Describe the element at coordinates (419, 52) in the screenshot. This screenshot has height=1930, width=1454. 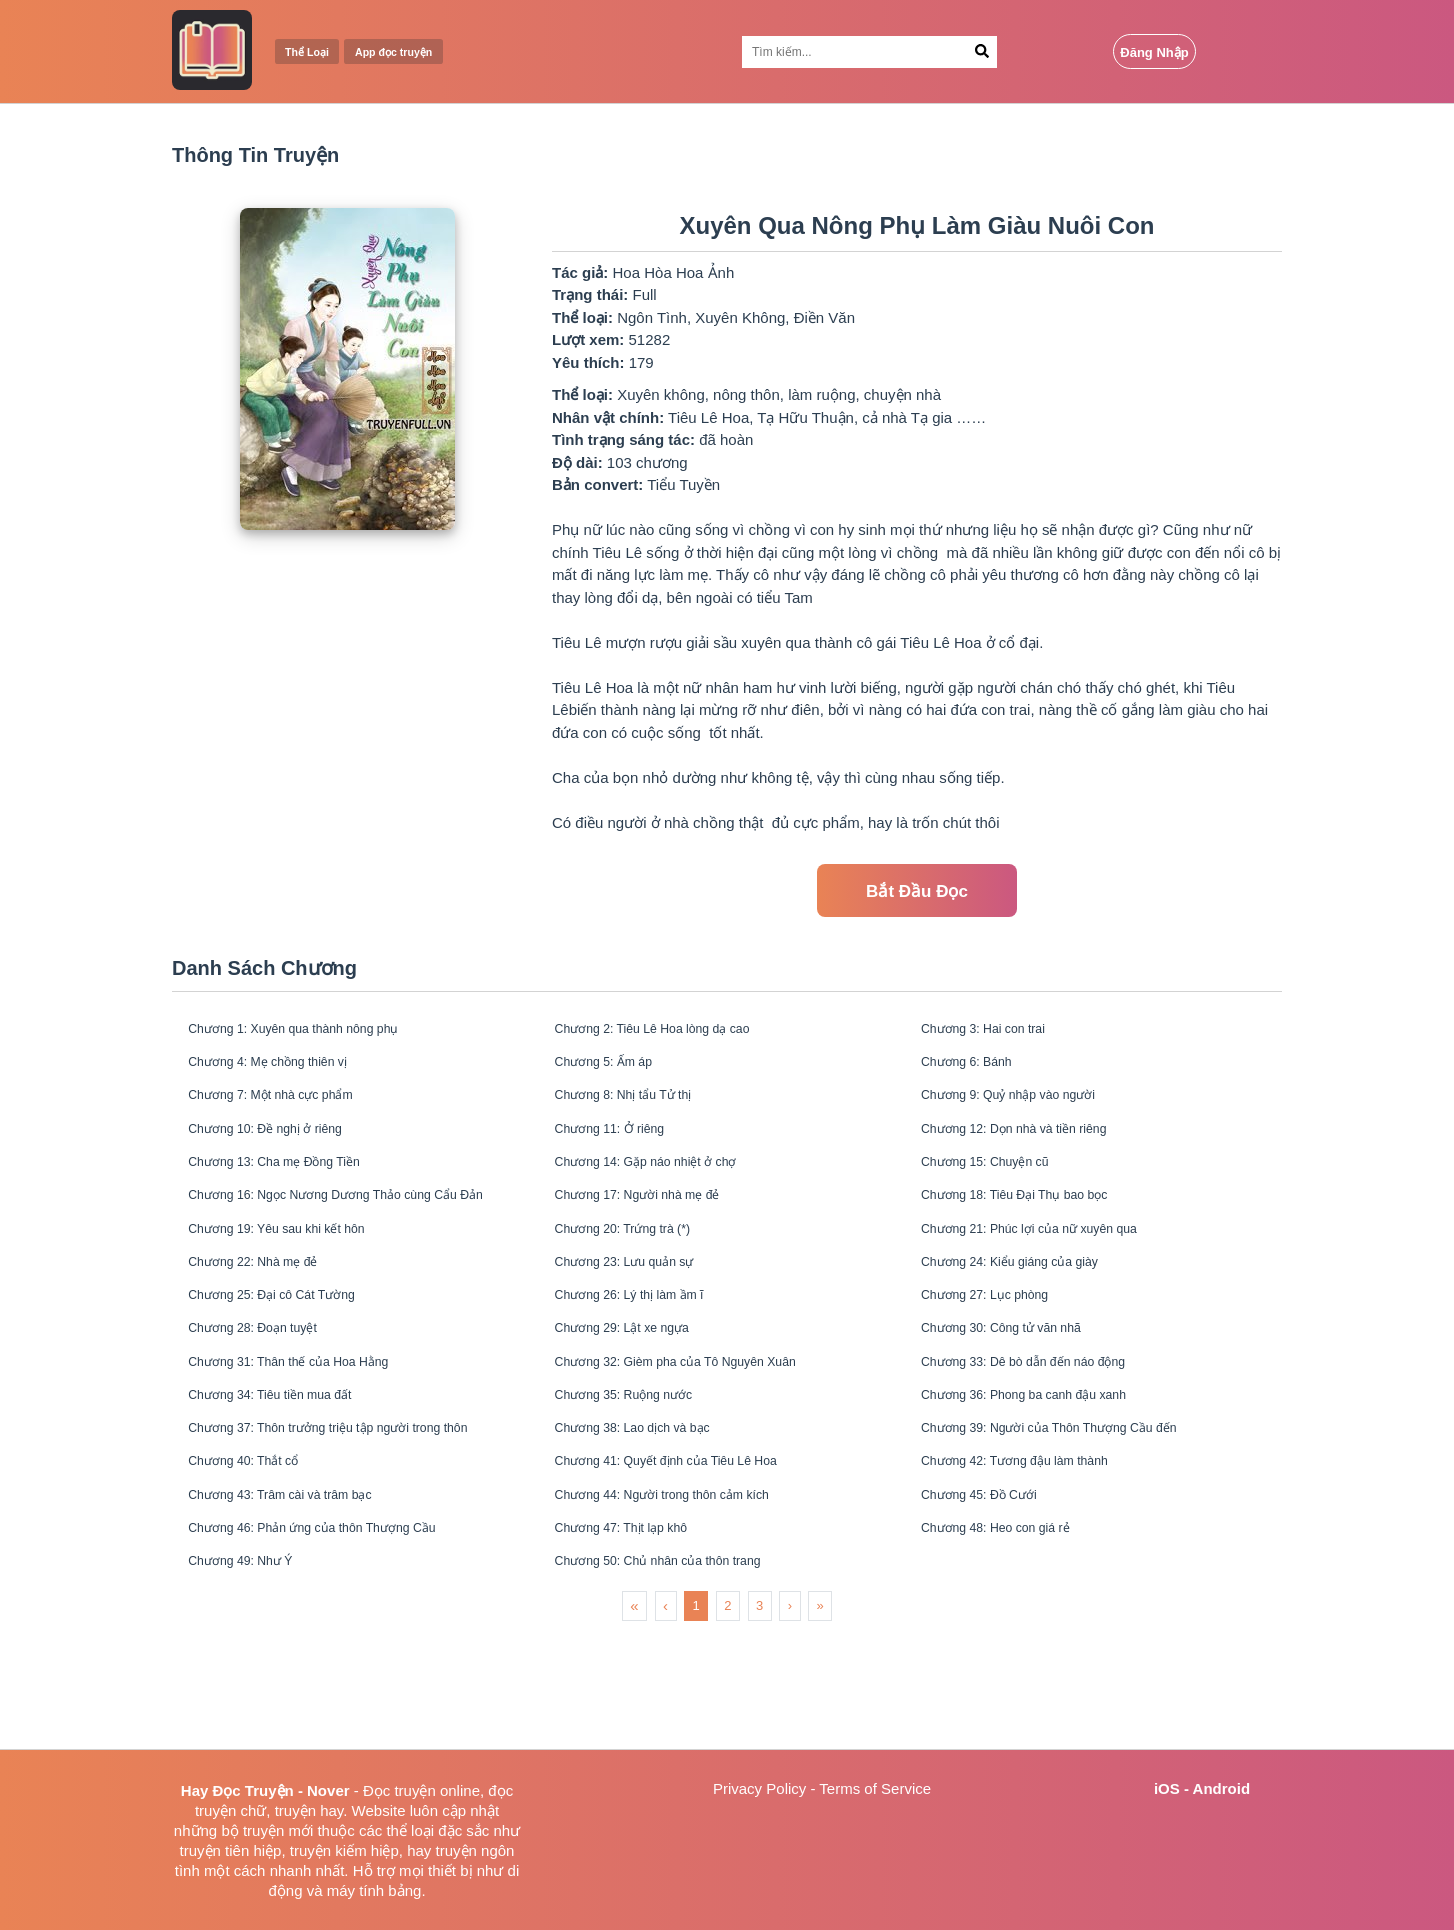
I see `App đọc truyện` at that location.